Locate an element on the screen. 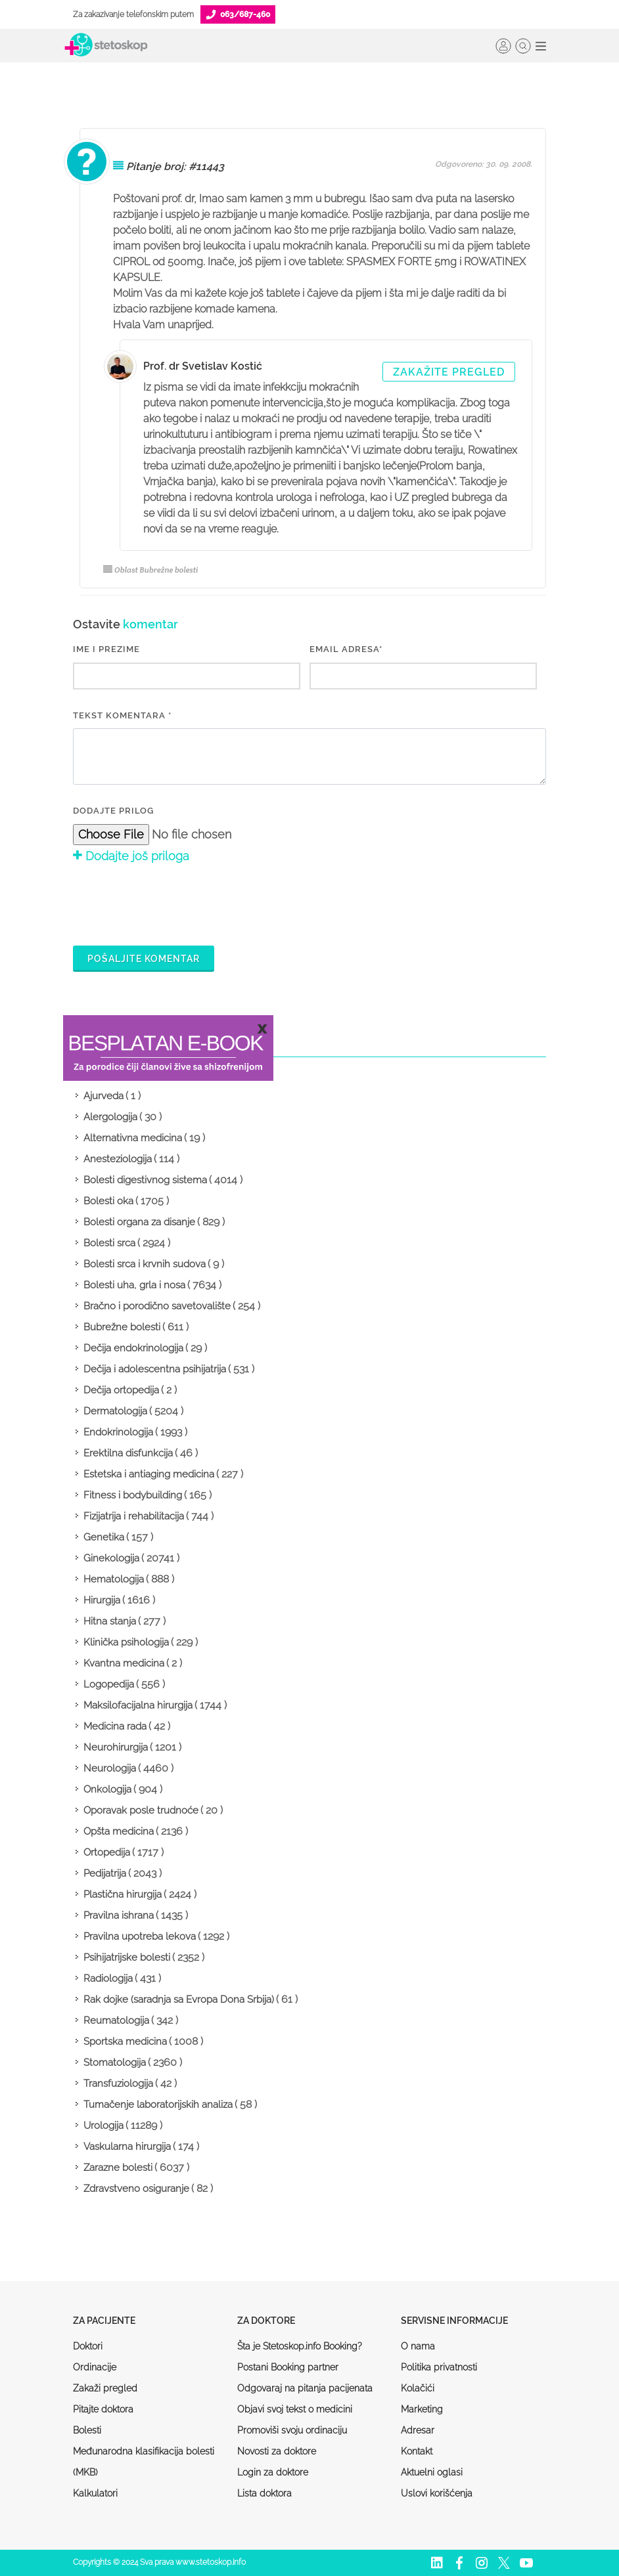 This screenshot has width=619, height=2576. Bolesti srca is located at coordinates (109, 1243).